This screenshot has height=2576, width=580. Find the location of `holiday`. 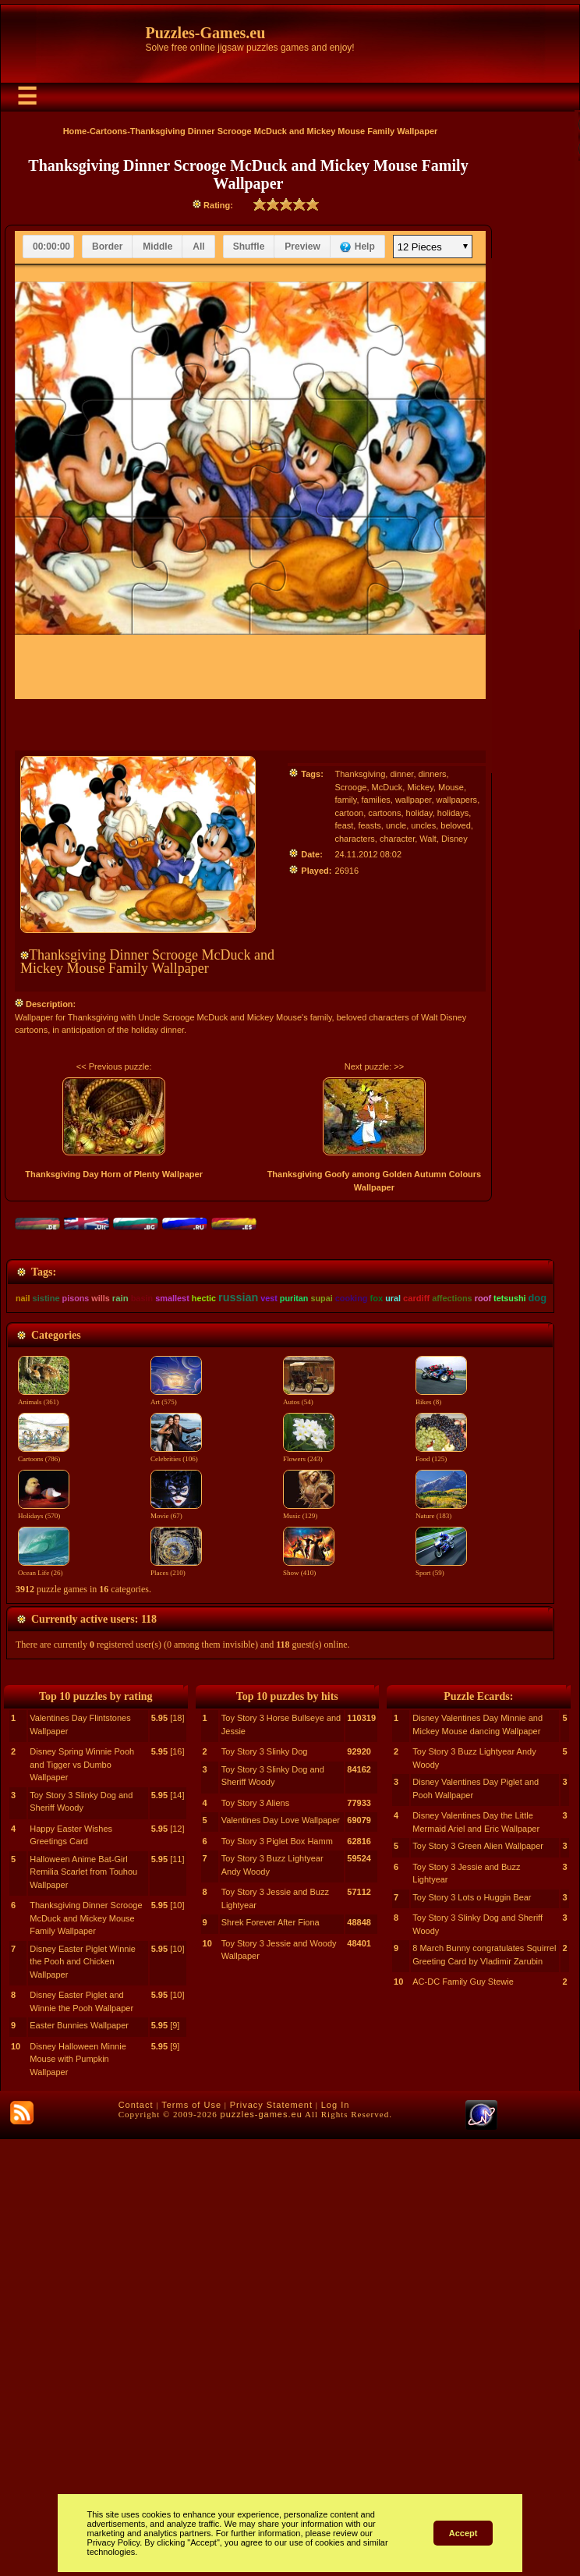

holiday is located at coordinates (419, 813).